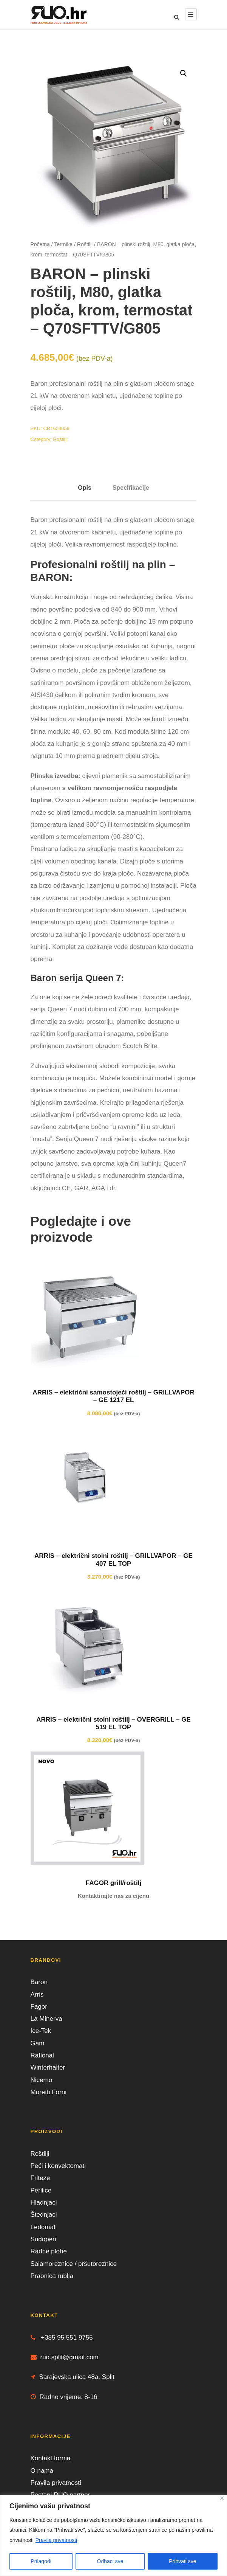 The width and height of the screenshot is (227, 2576). What do you see at coordinates (113, 1396) in the screenshot?
I see `ARRIS – električni samostojeći roštilj – GRILLVAPOR – GE 1217 EL` at bounding box center [113, 1396].